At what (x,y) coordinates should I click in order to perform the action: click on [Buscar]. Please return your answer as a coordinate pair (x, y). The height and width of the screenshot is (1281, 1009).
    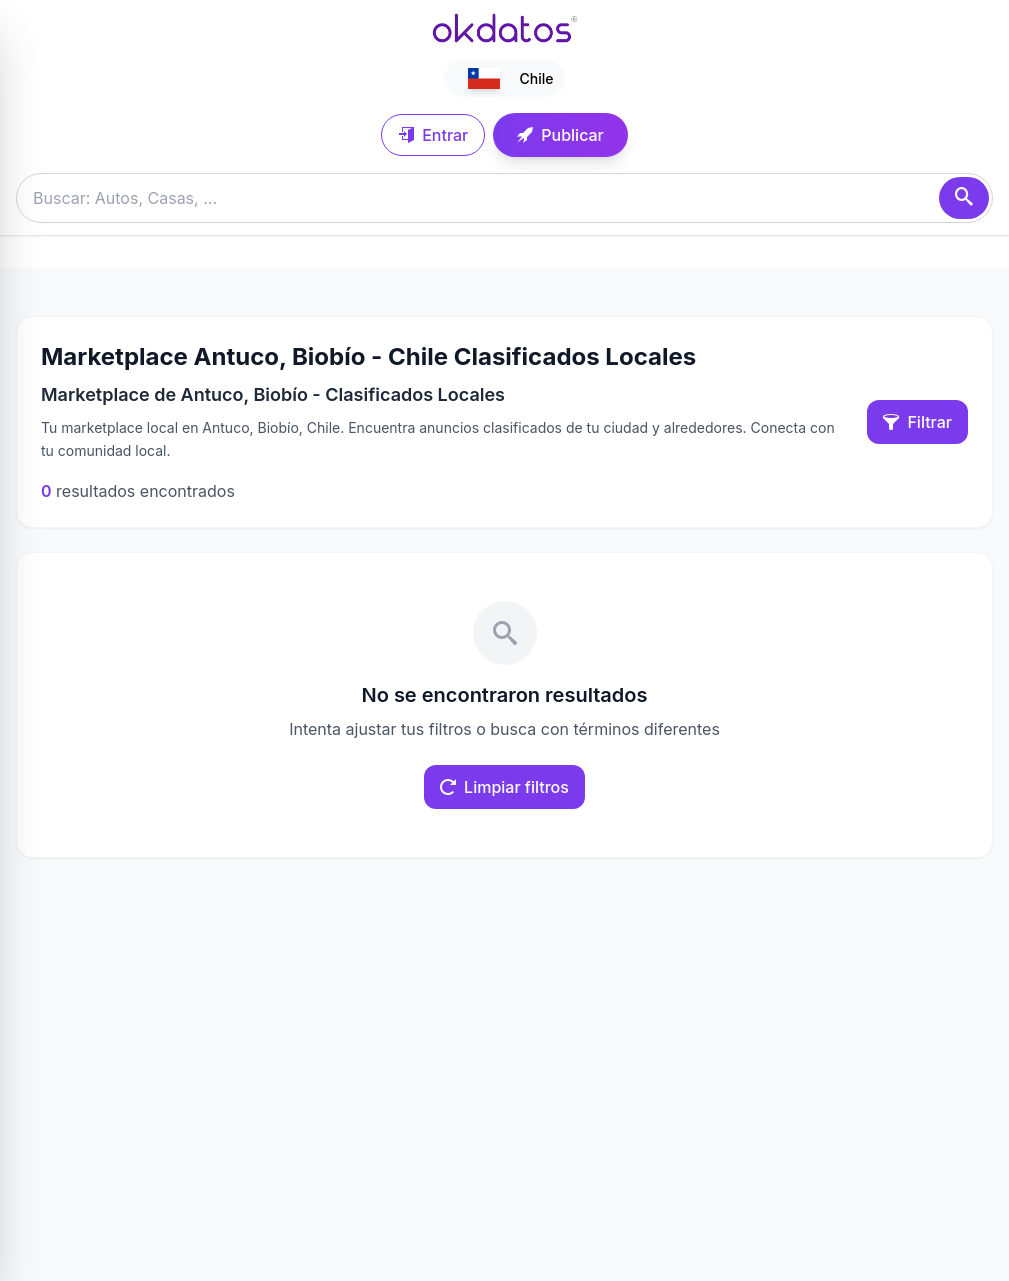
    Looking at the image, I should click on (964, 198).